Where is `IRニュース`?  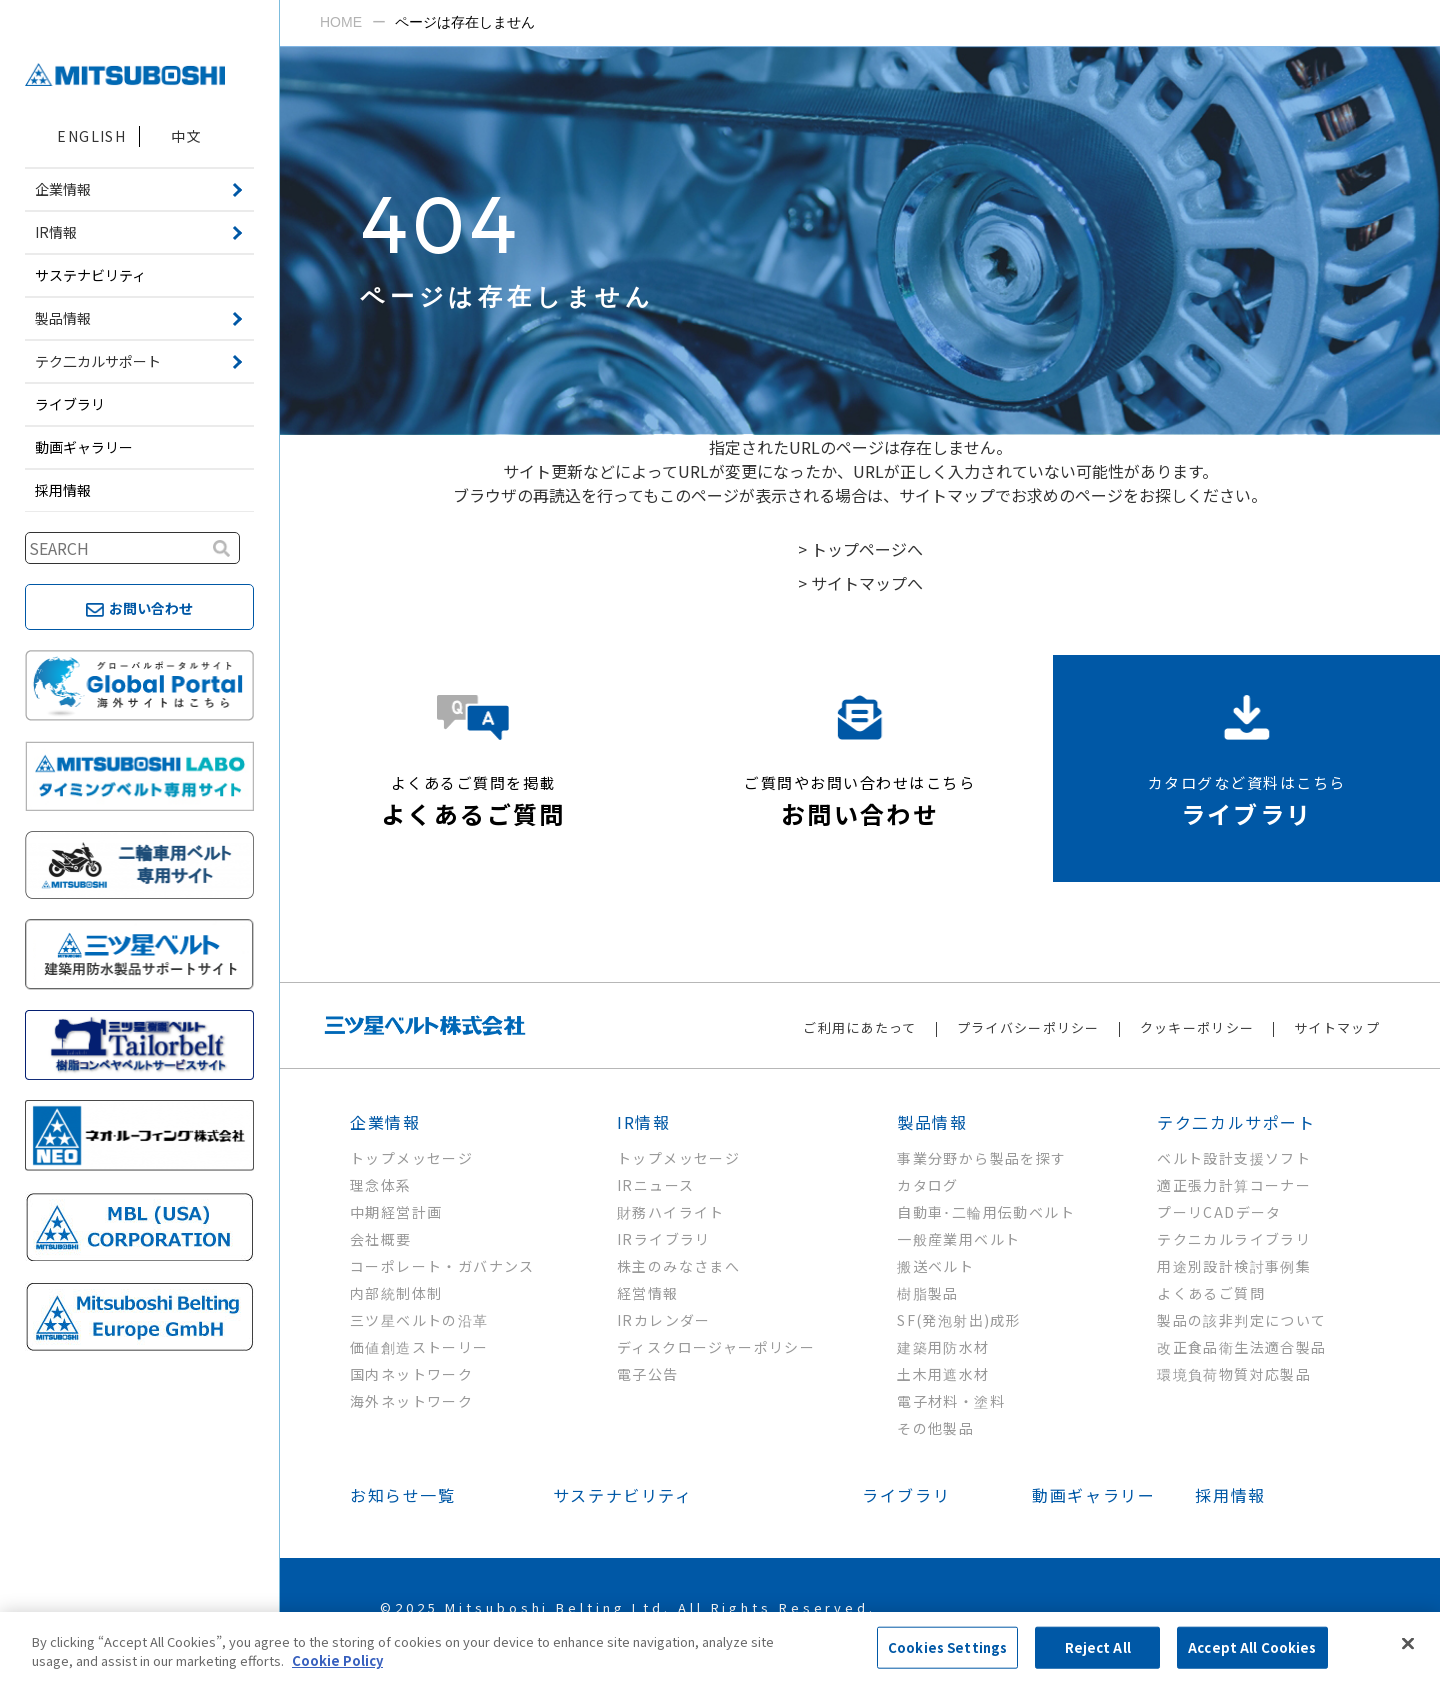
IRニュース is located at coordinates (655, 1185).